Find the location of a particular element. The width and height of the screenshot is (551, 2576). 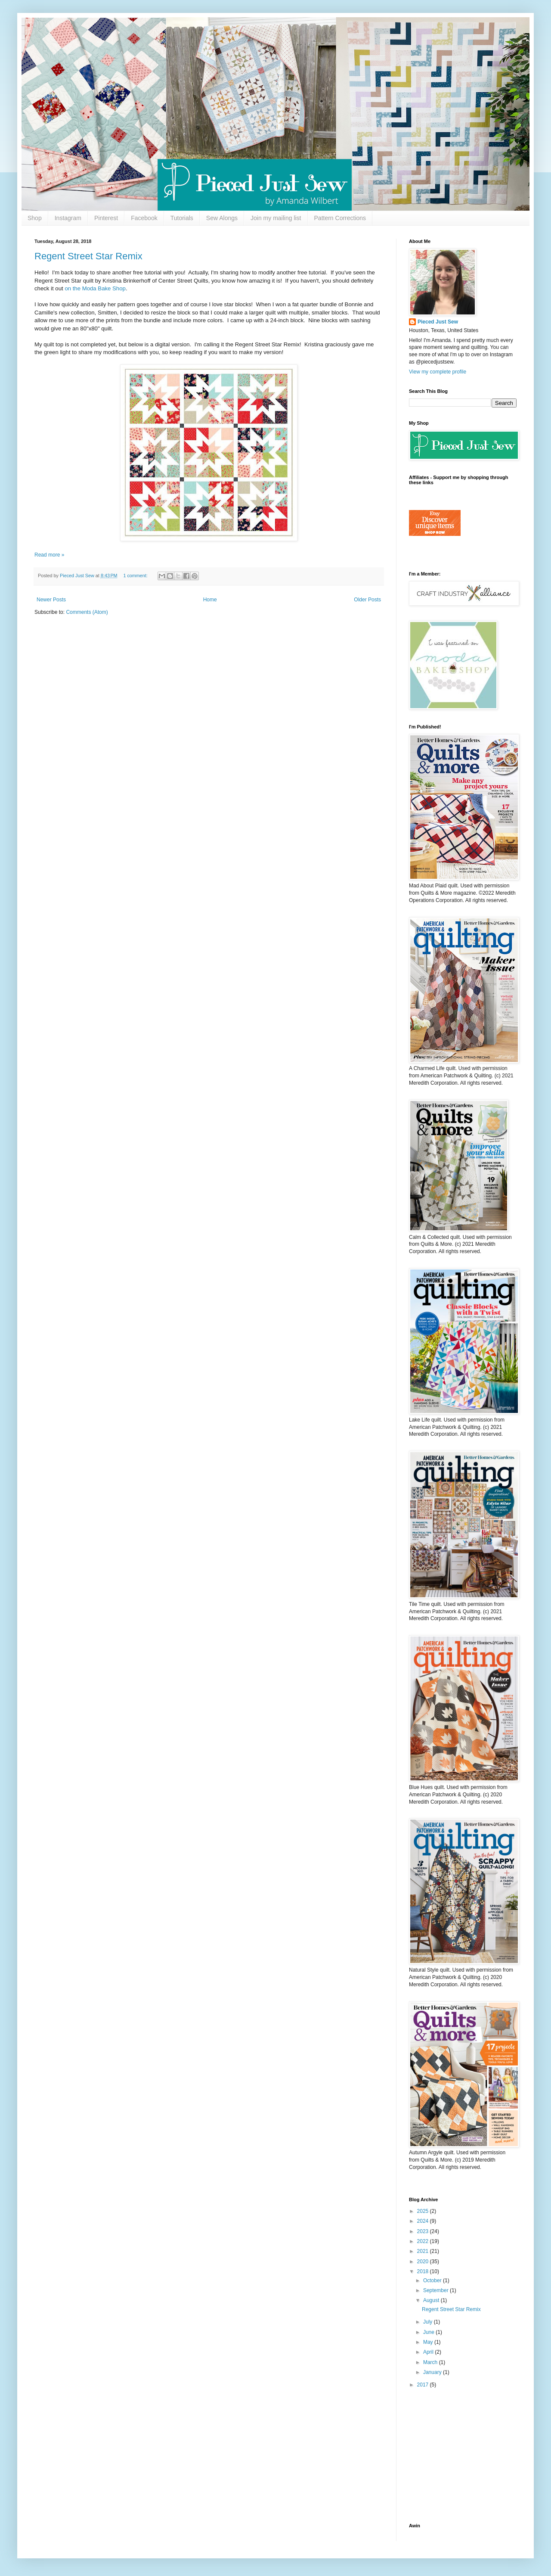

May is located at coordinates (428, 2342).